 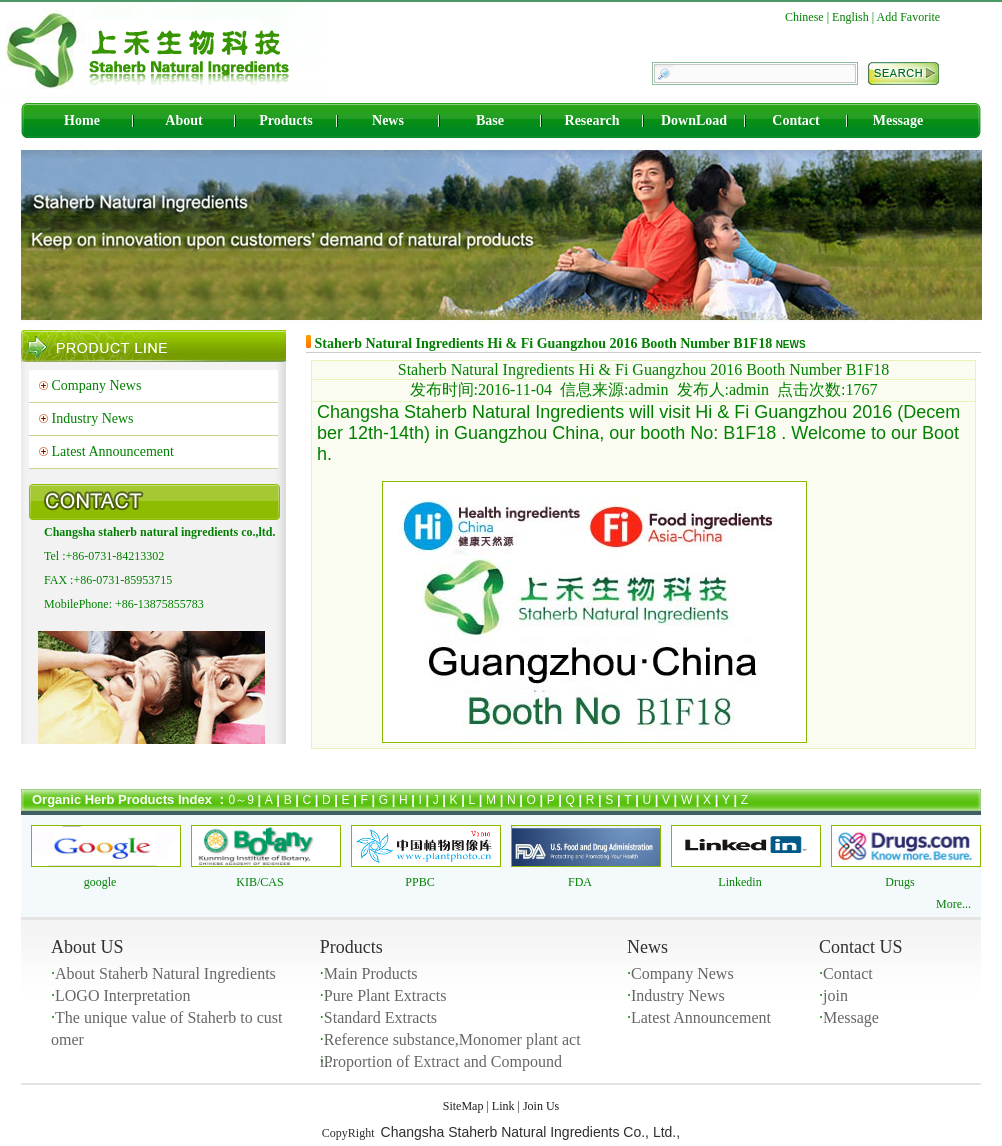 What do you see at coordinates (694, 120) in the screenshot?
I see `DownLoad` at bounding box center [694, 120].